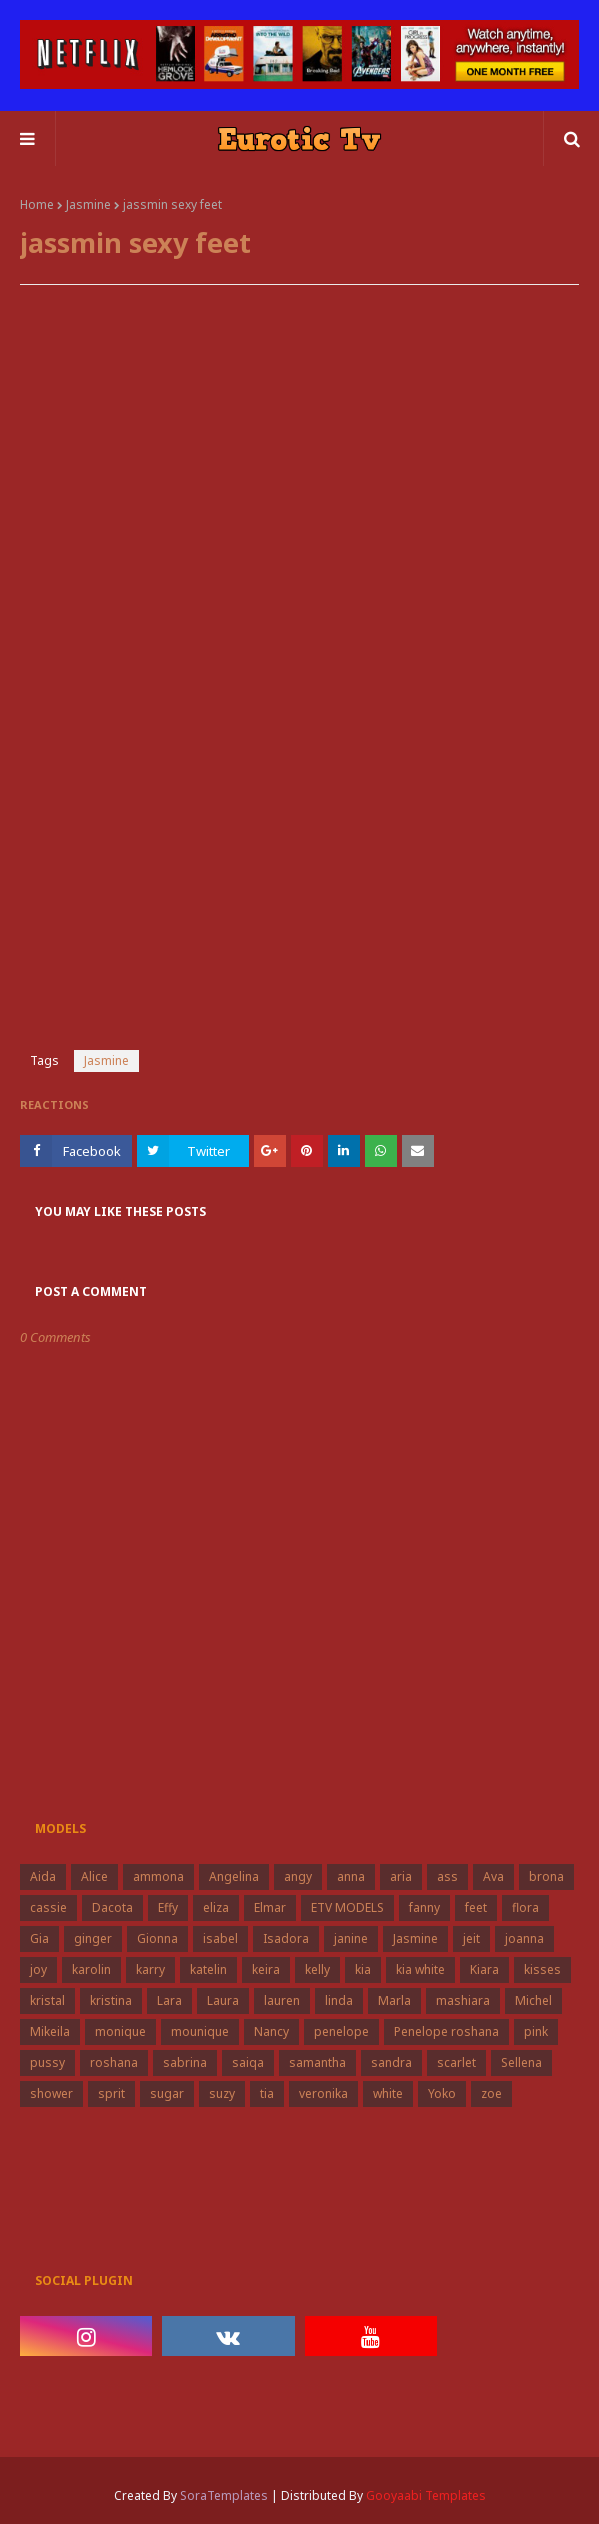 The height and width of the screenshot is (2524, 599). I want to click on white, so click(388, 2093).